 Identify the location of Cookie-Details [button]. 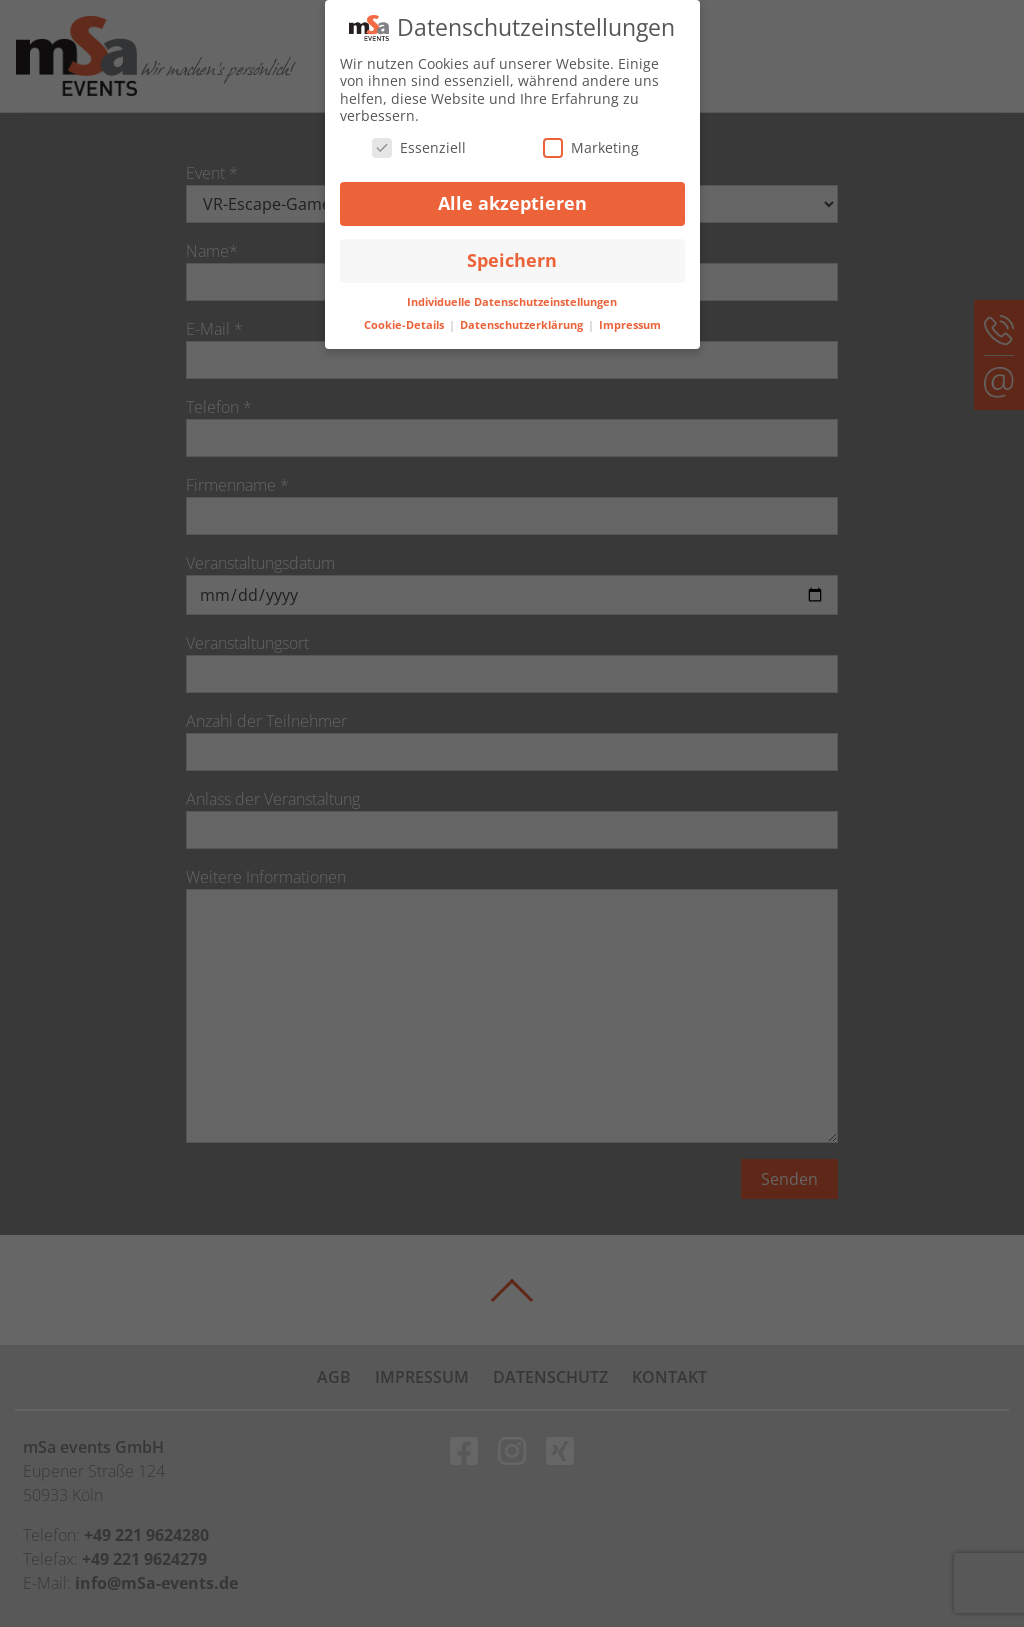
(405, 325).